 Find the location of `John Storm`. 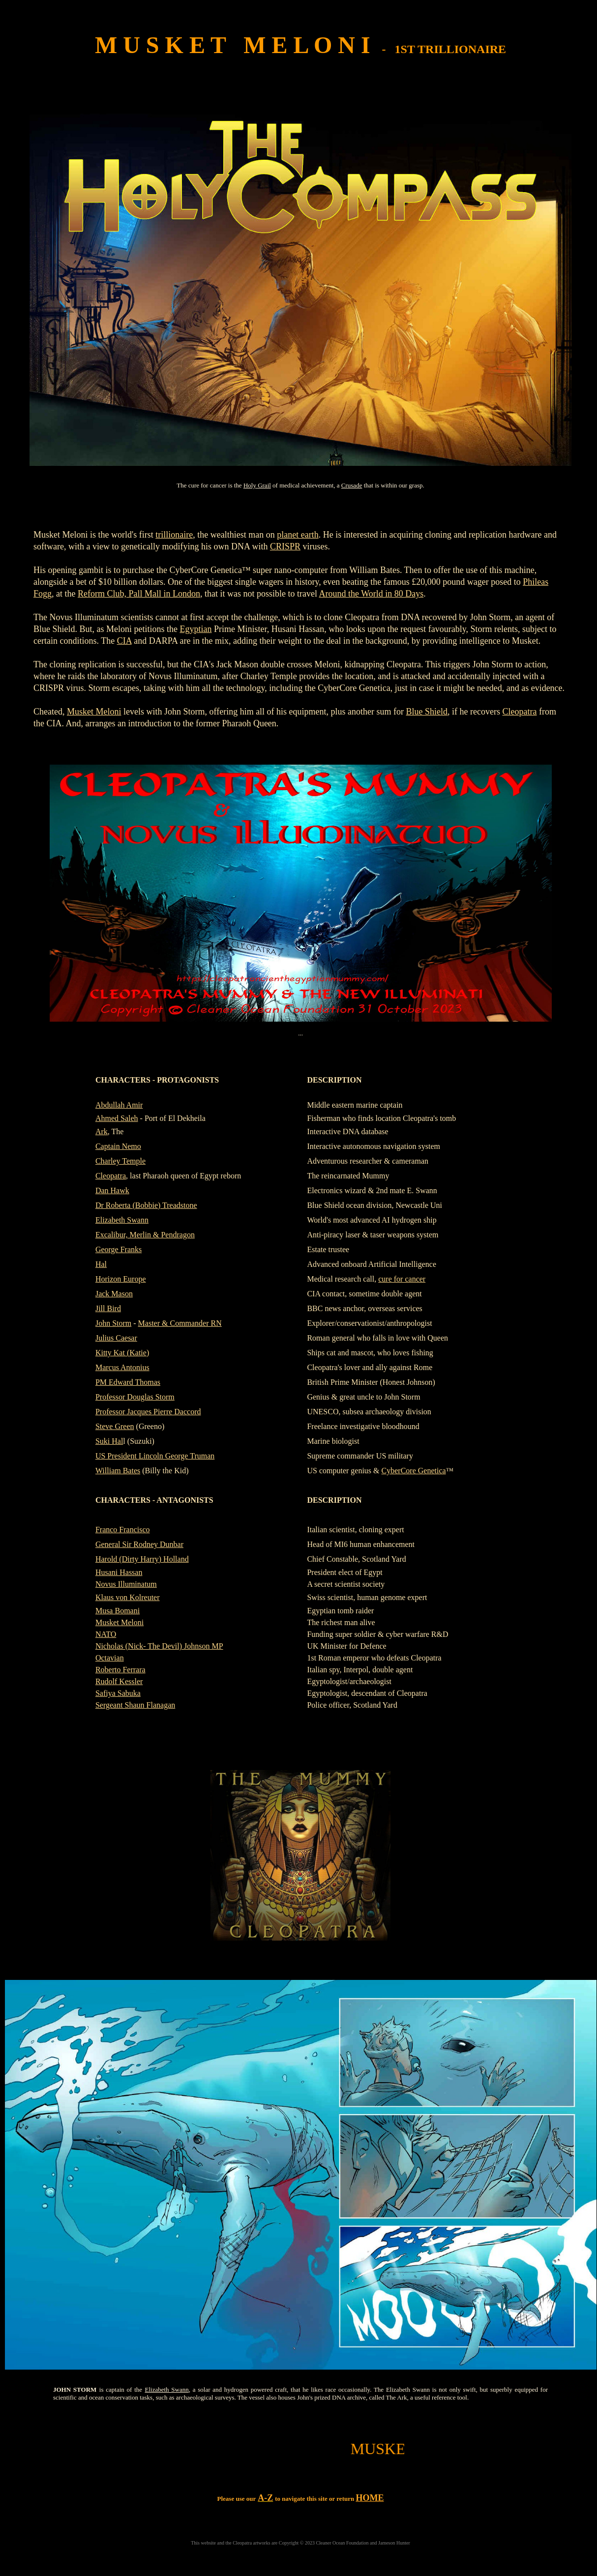

John Storm is located at coordinates (113, 1323).